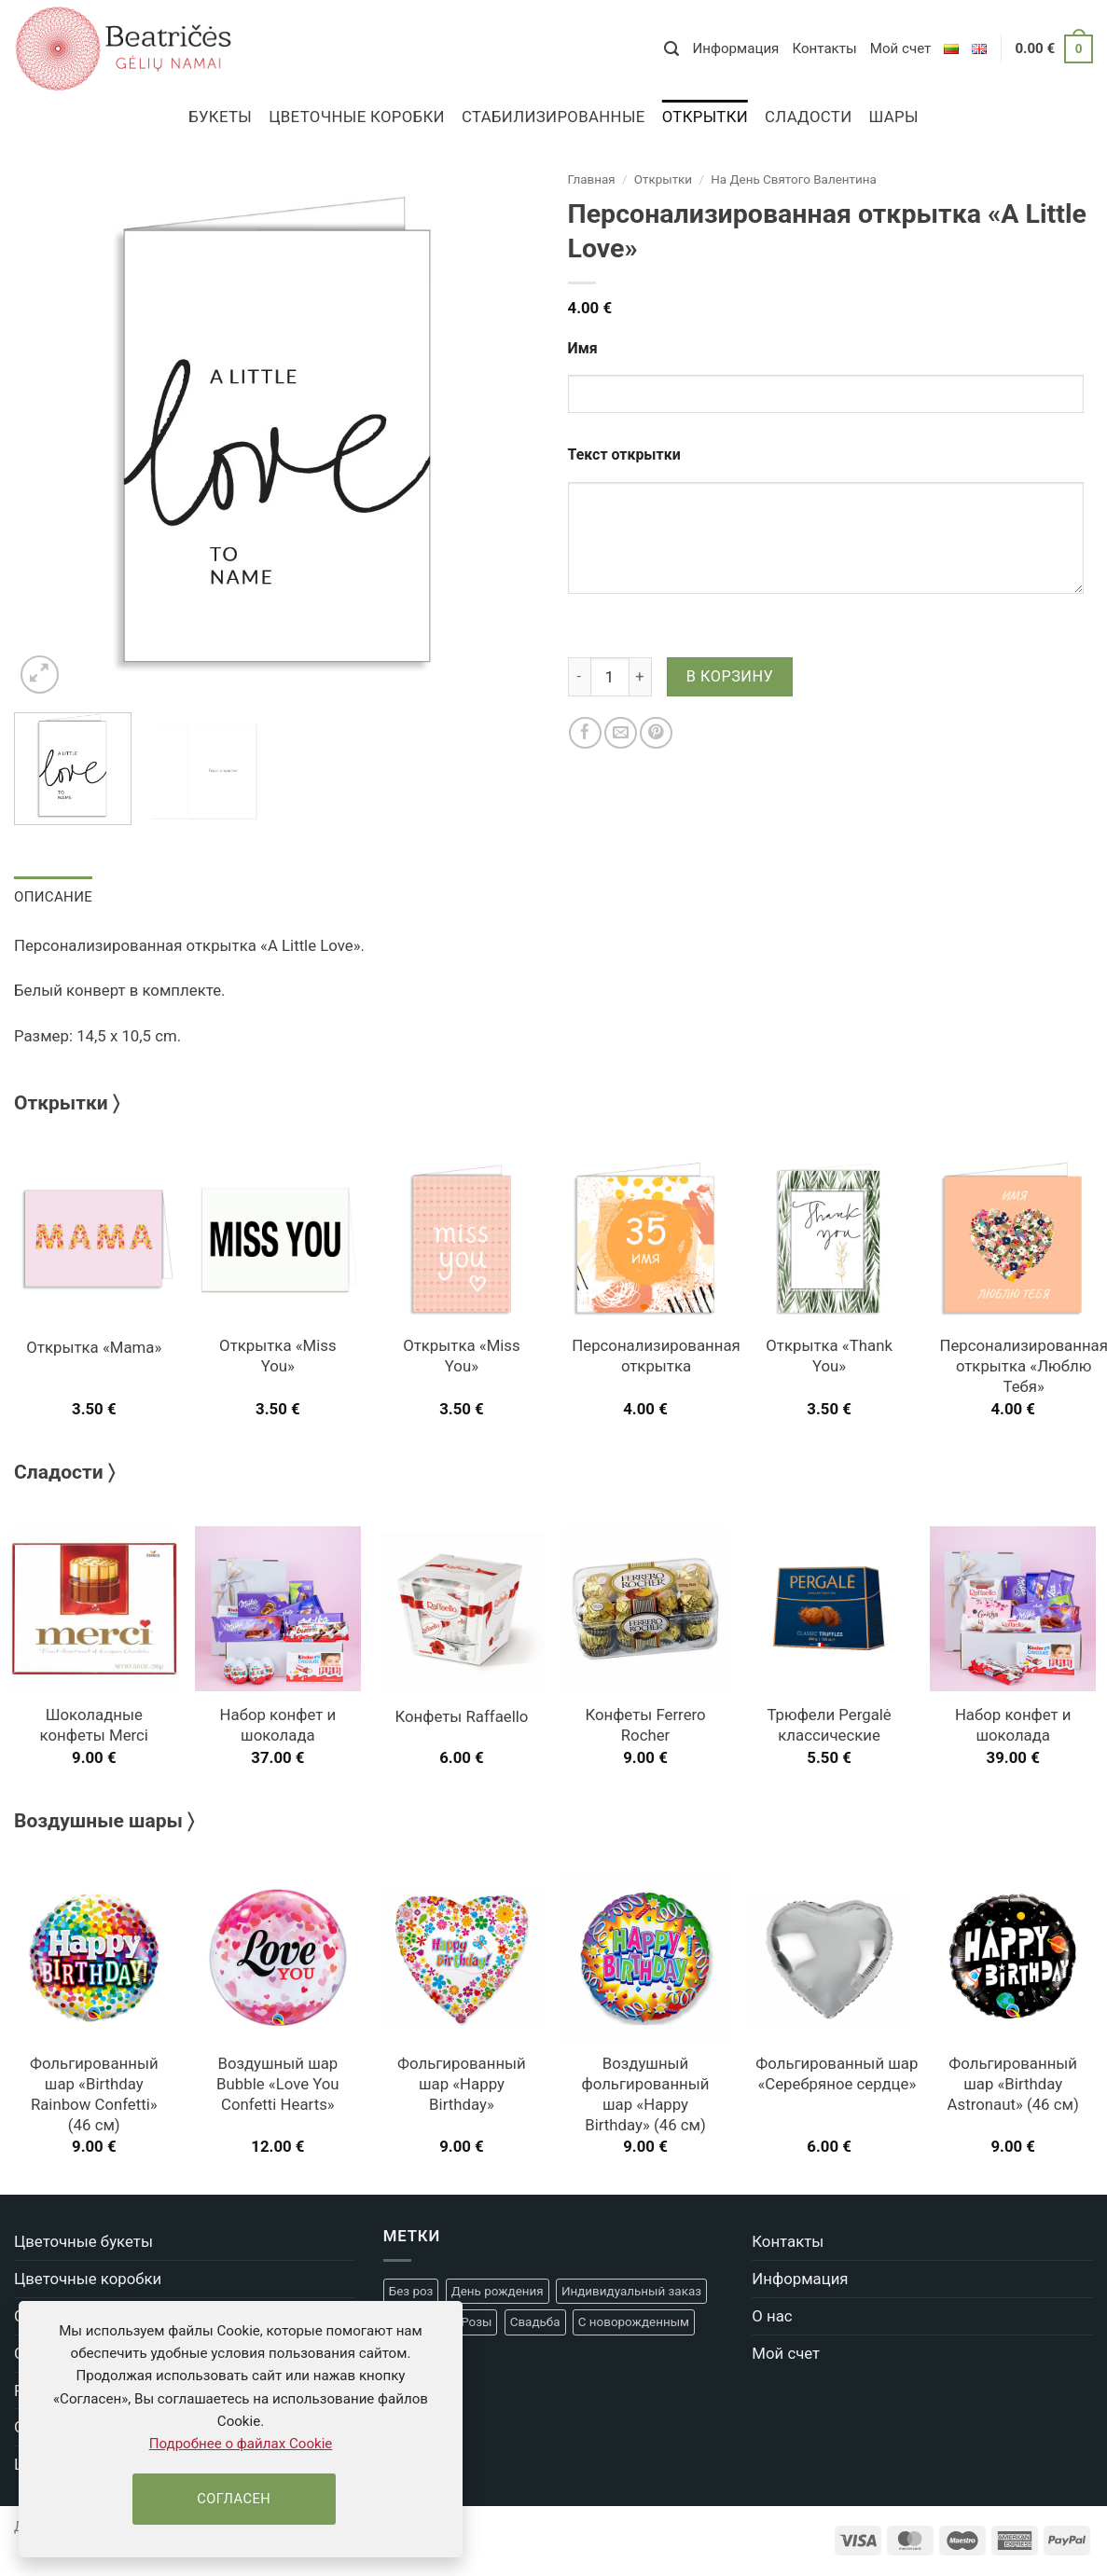 Image resolution: width=1107 pixels, height=2576 pixels. I want to click on Согласен, so click(233, 2498).